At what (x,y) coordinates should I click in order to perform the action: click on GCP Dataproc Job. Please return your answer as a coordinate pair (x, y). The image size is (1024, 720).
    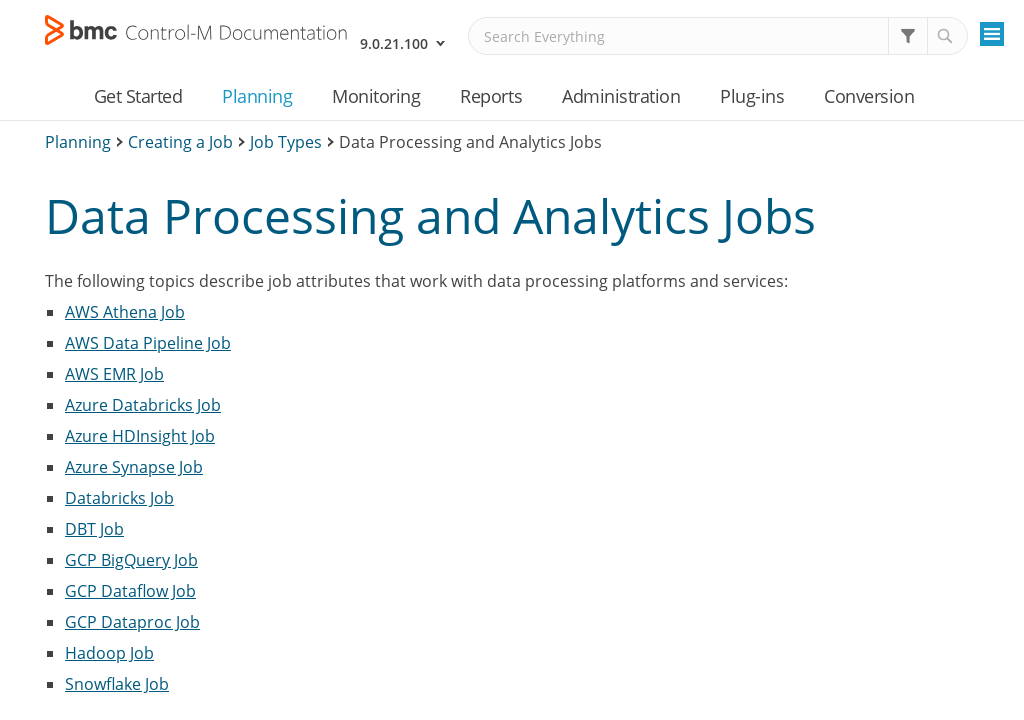
    Looking at the image, I should click on (132, 622).